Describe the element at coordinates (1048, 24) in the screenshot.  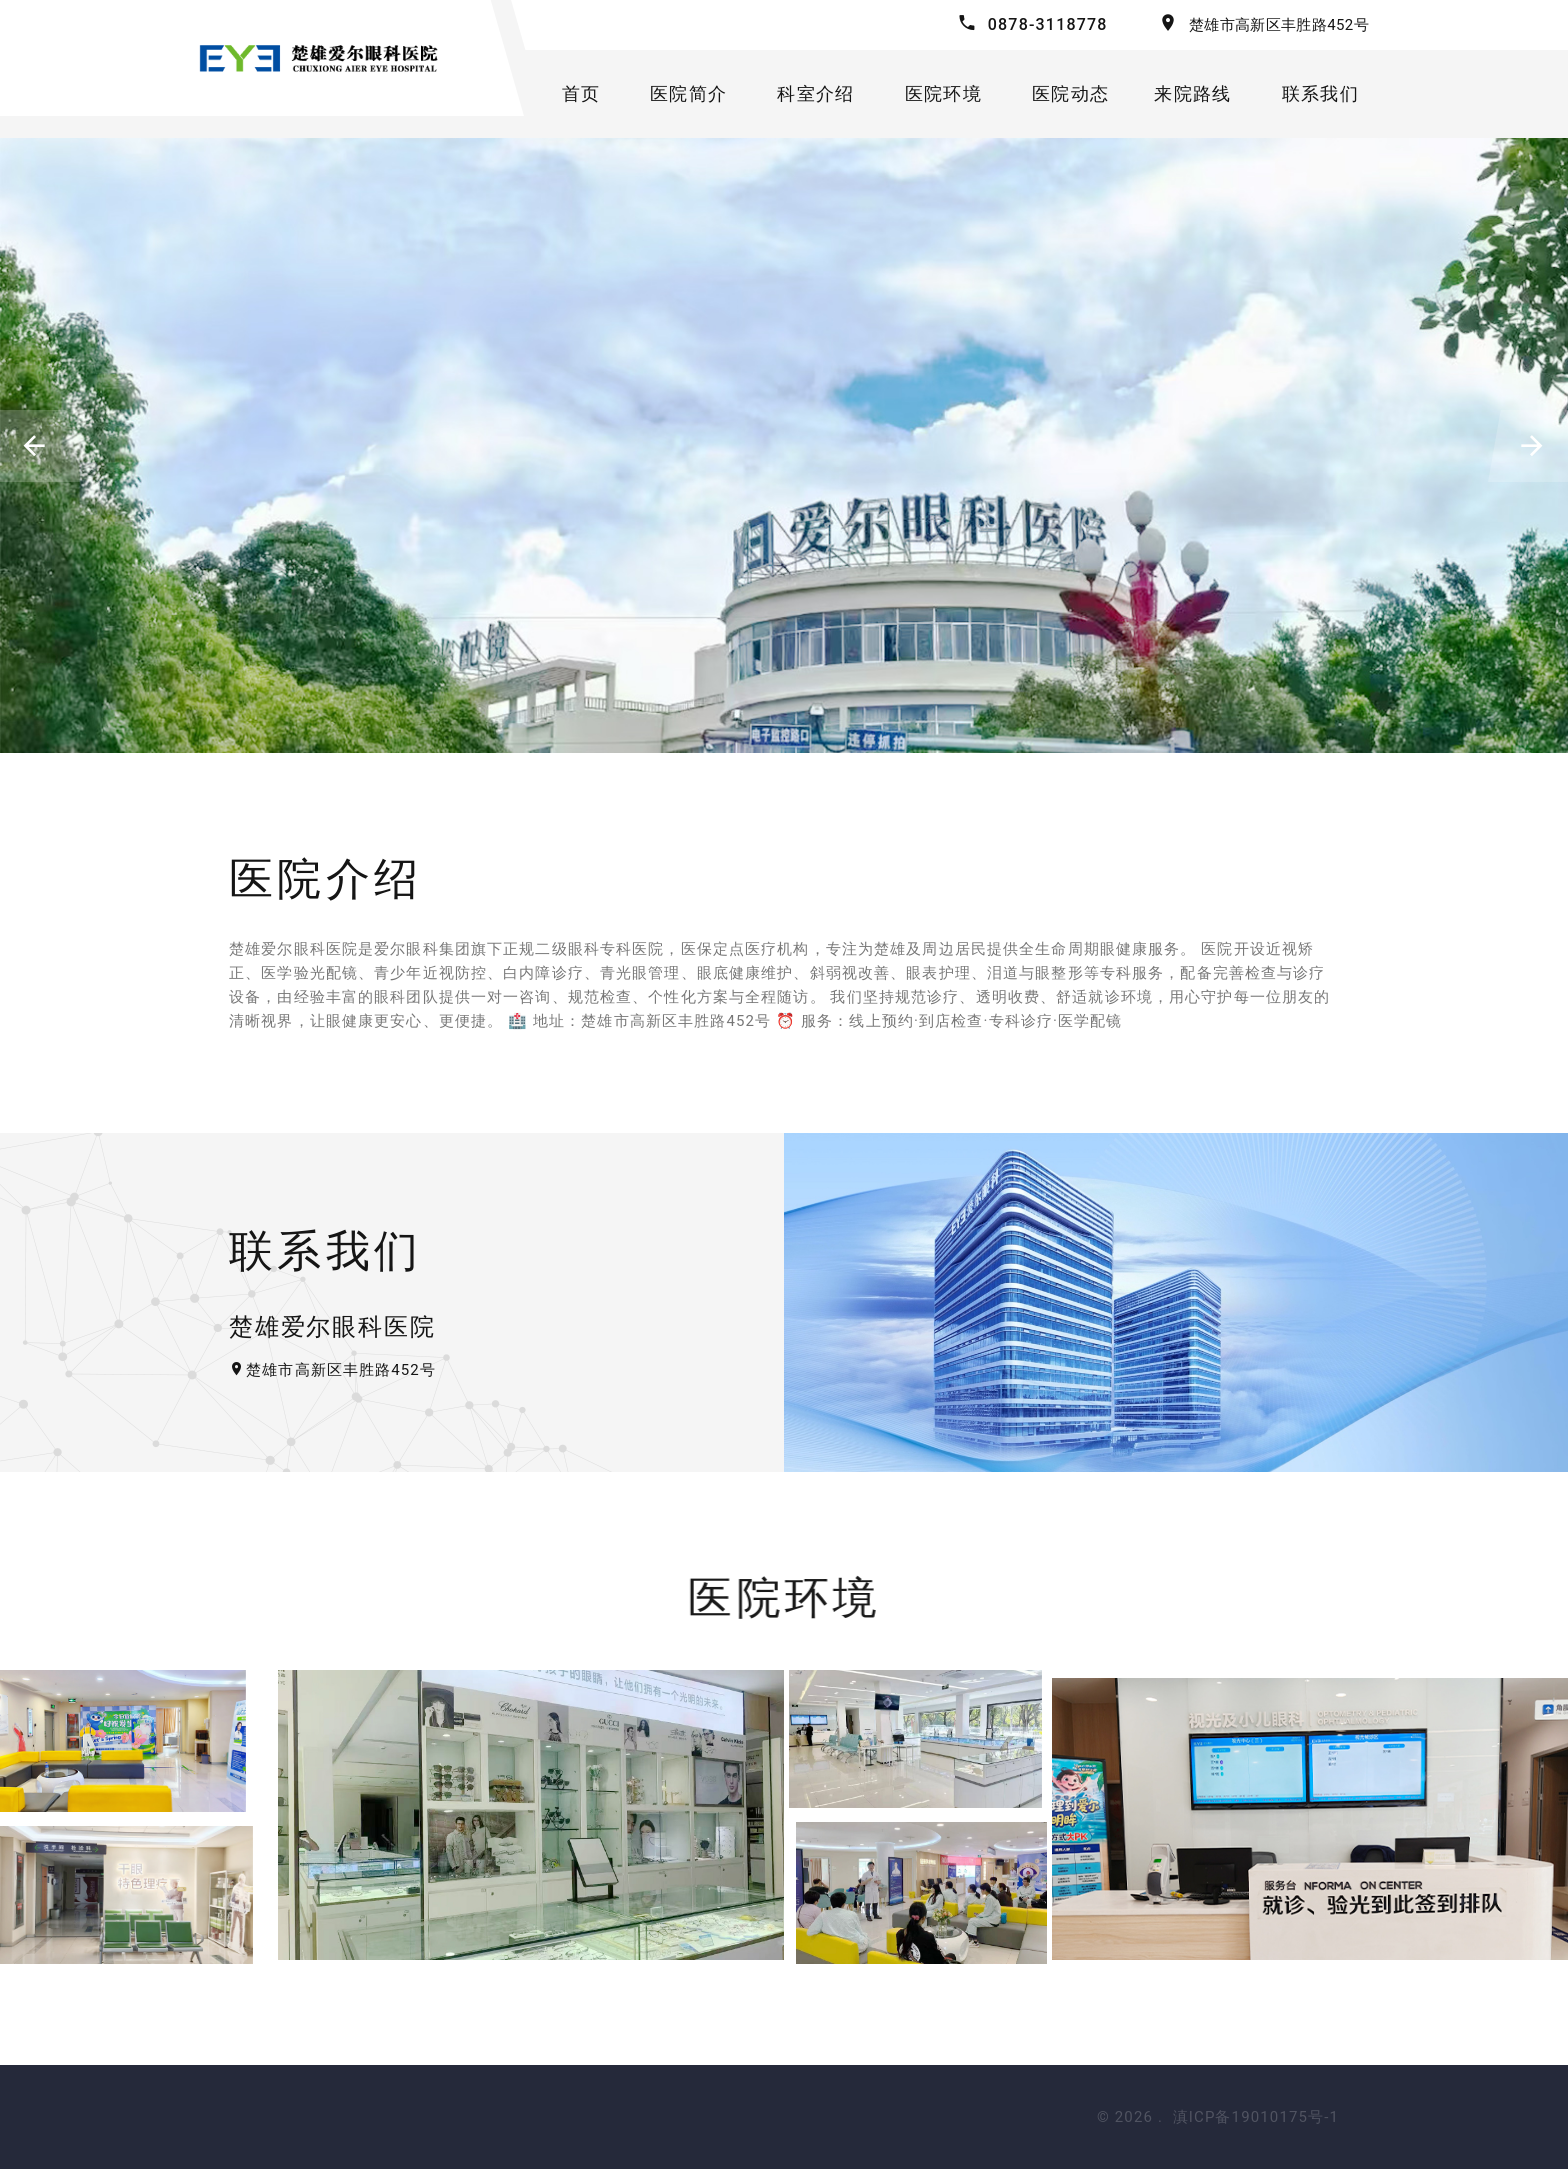
I see `0878-3118778` at that location.